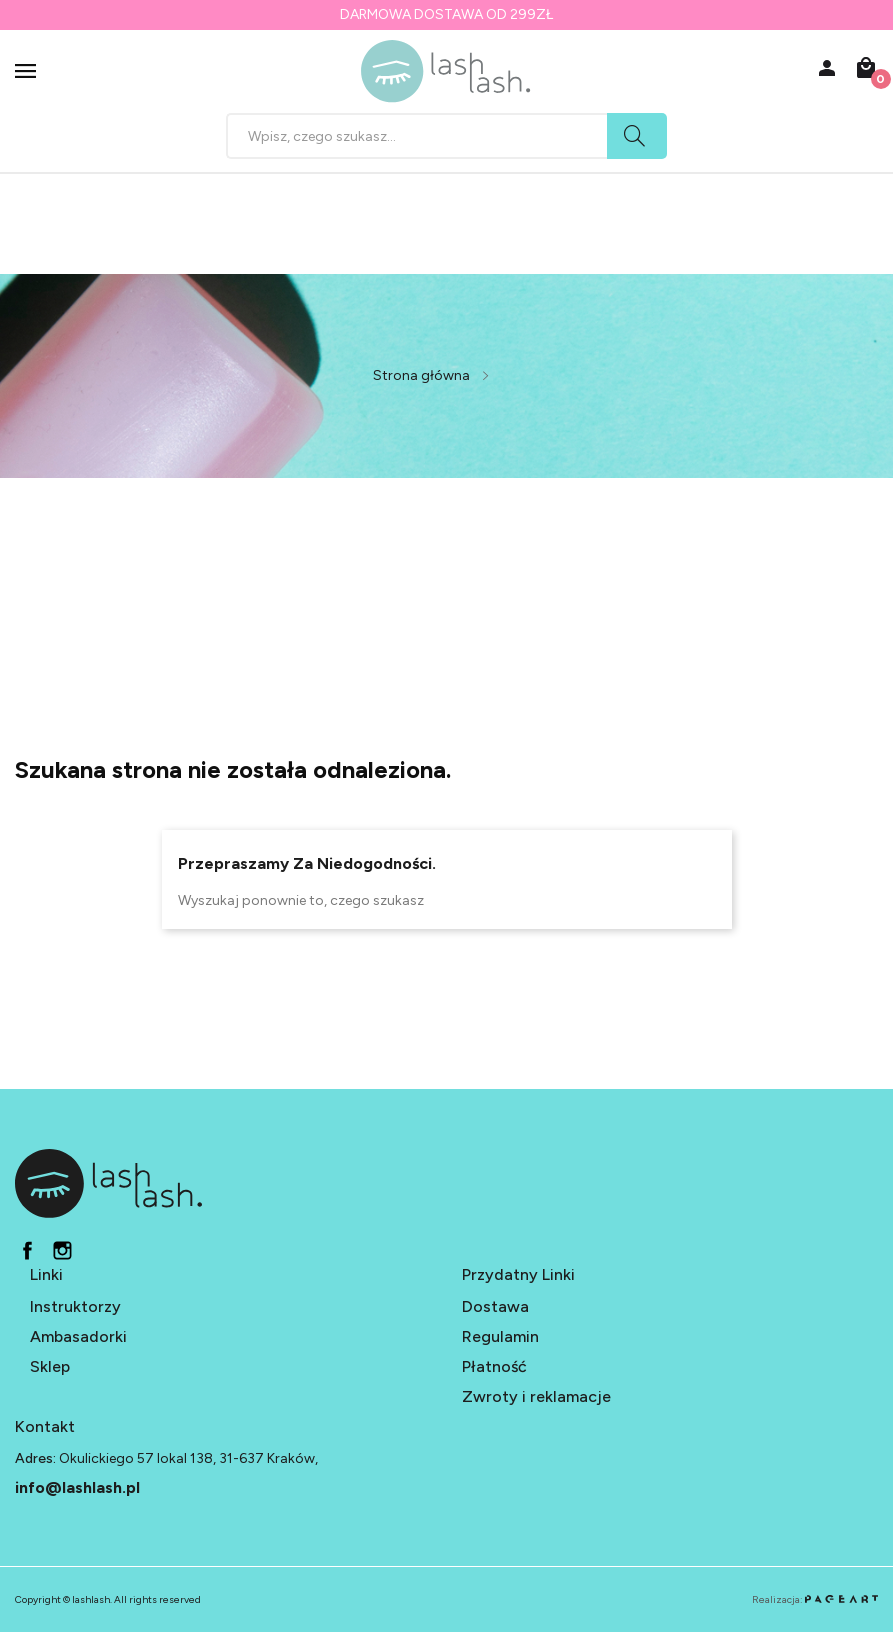 This screenshot has height=1632, width=893. I want to click on Dostawa, so click(495, 1306).